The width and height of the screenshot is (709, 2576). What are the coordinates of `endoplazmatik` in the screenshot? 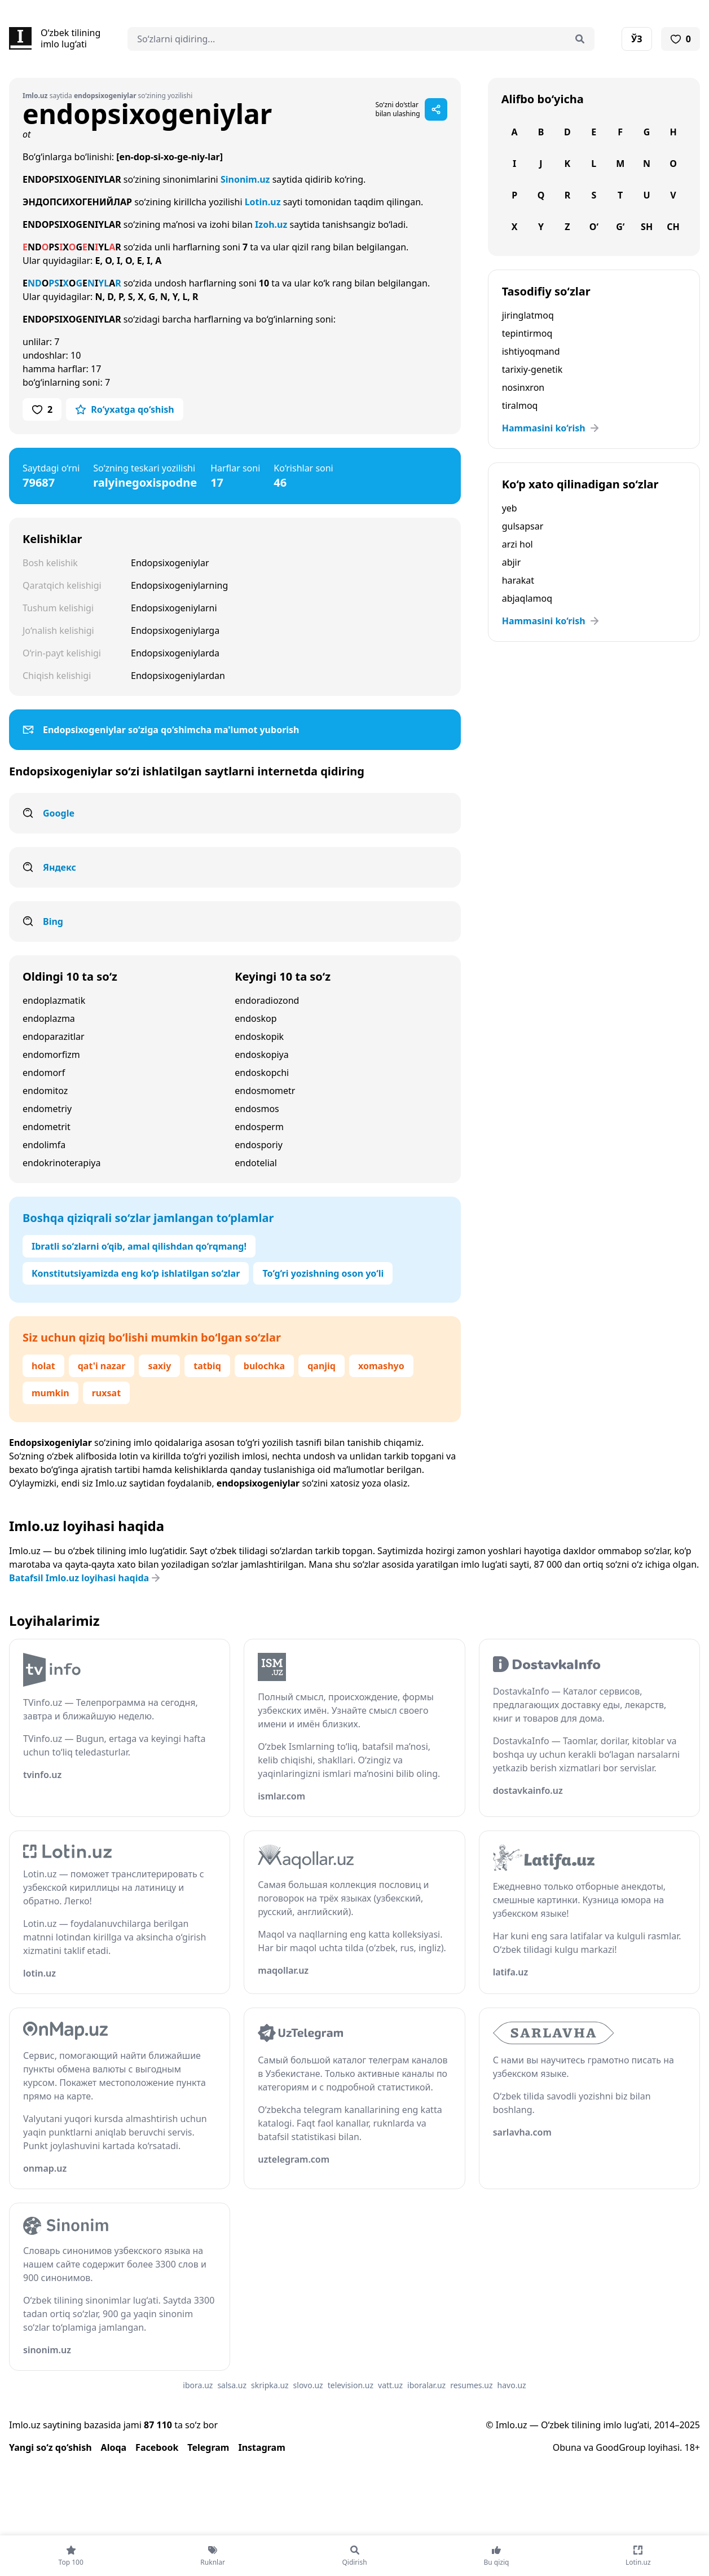 It's located at (54, 1000).